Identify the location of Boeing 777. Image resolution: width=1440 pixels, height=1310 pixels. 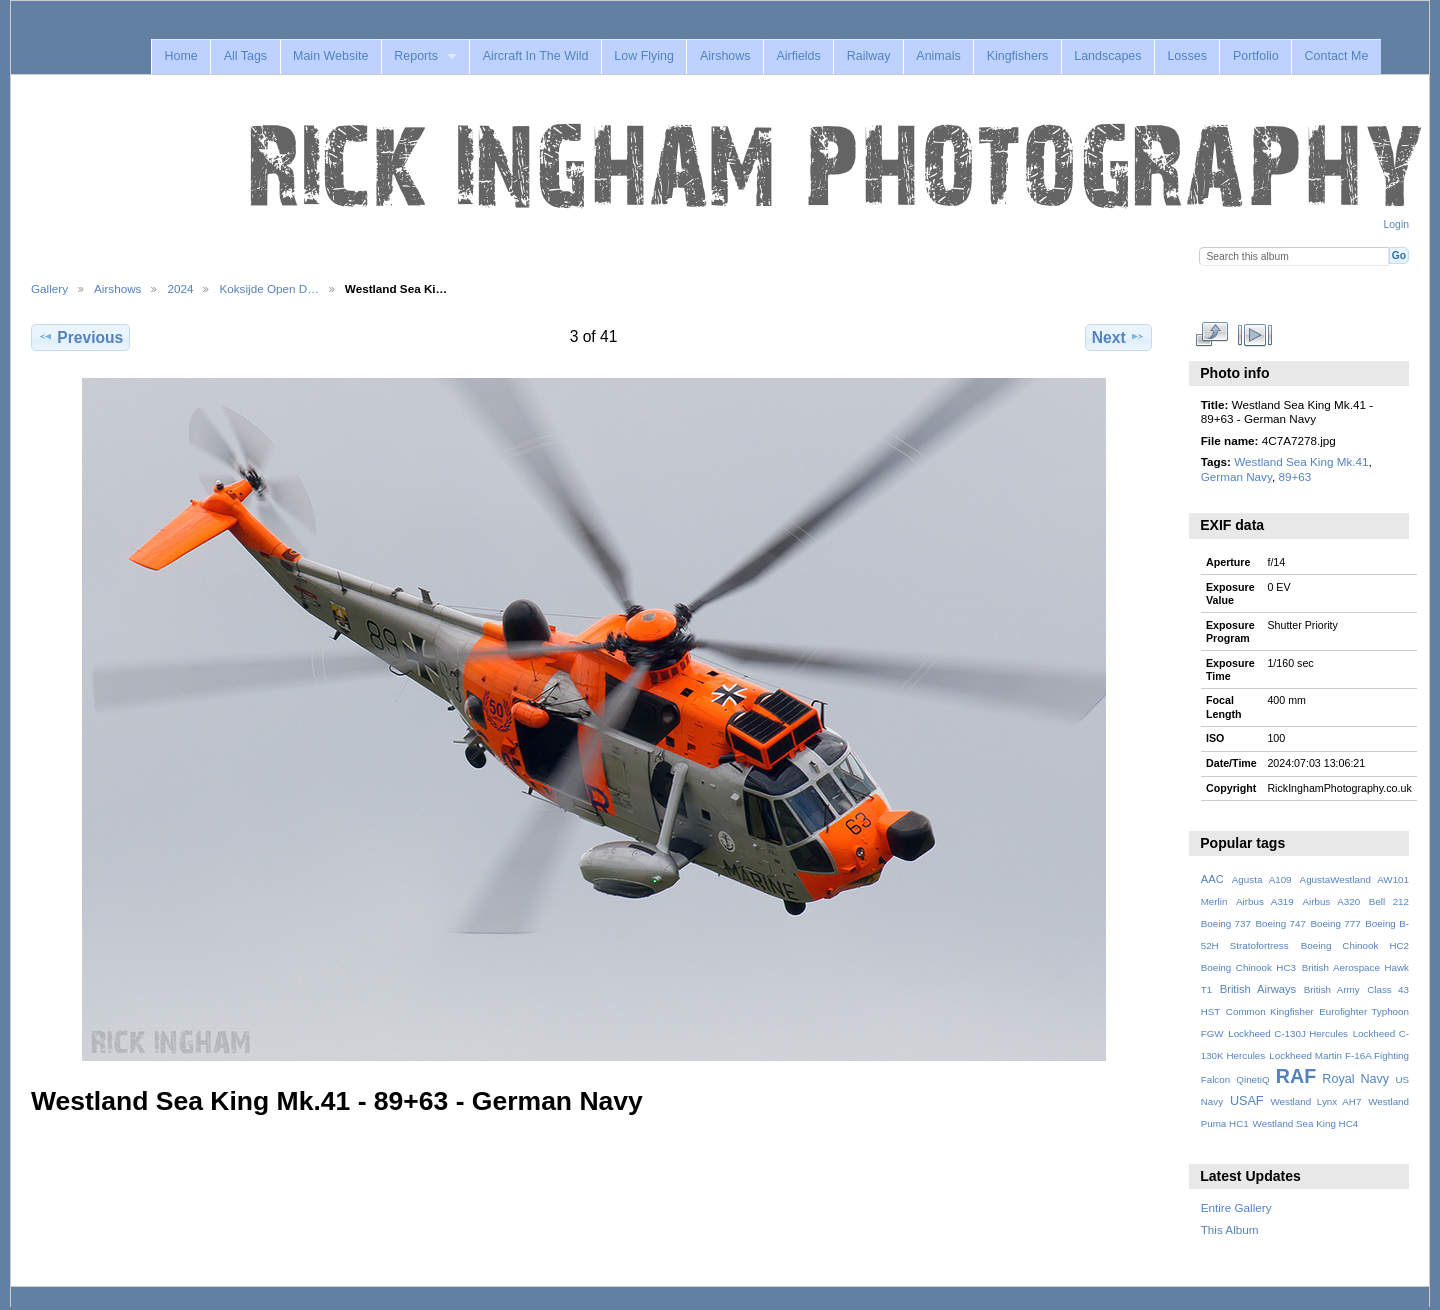
(1335, 923).